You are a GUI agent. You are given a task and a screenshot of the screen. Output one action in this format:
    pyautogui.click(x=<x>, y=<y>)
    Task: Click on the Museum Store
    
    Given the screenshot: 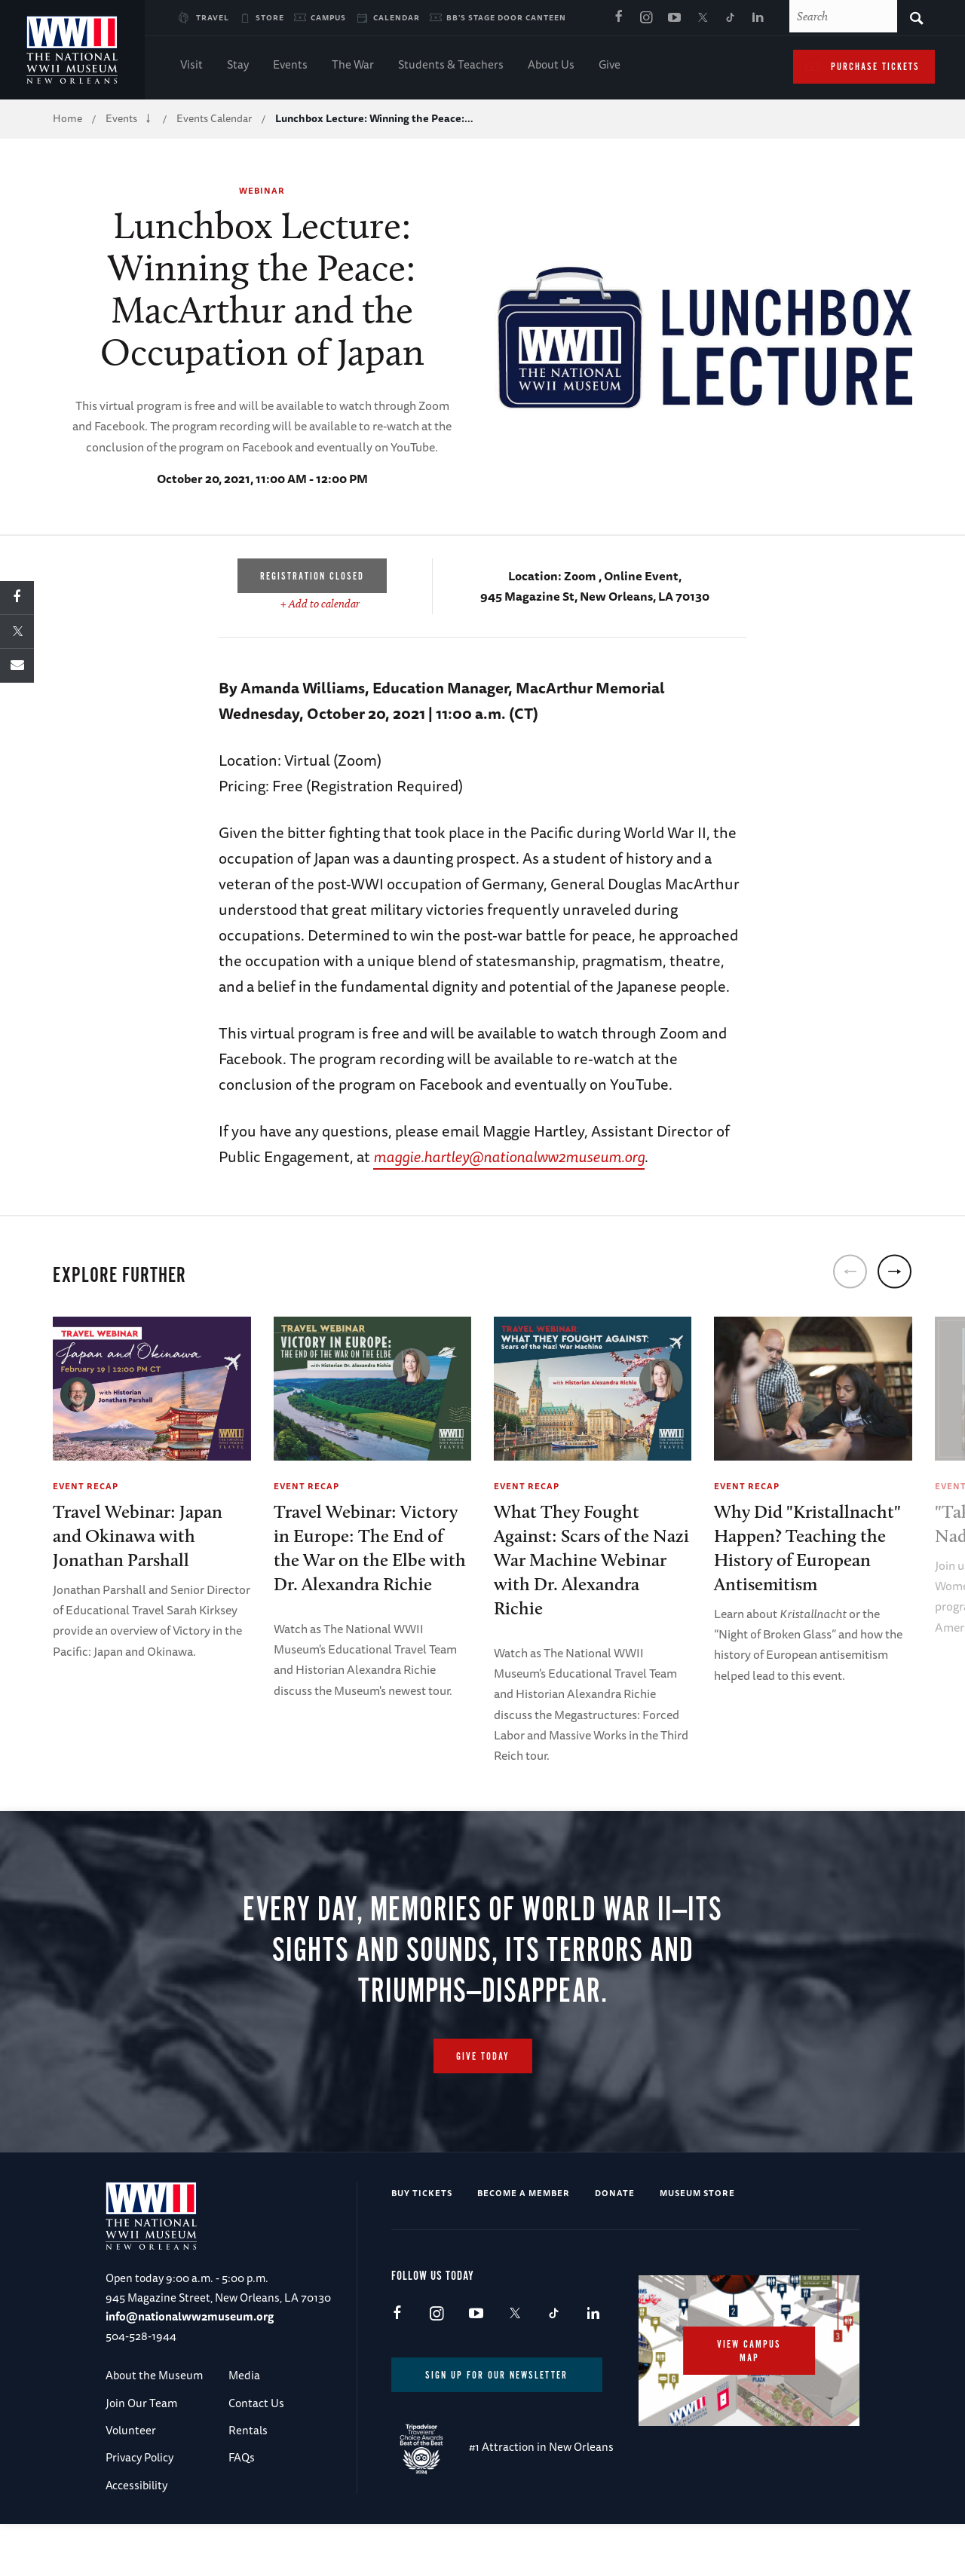 What is the action you would take?
    pyautogui.click(x=697, y=2244)
    